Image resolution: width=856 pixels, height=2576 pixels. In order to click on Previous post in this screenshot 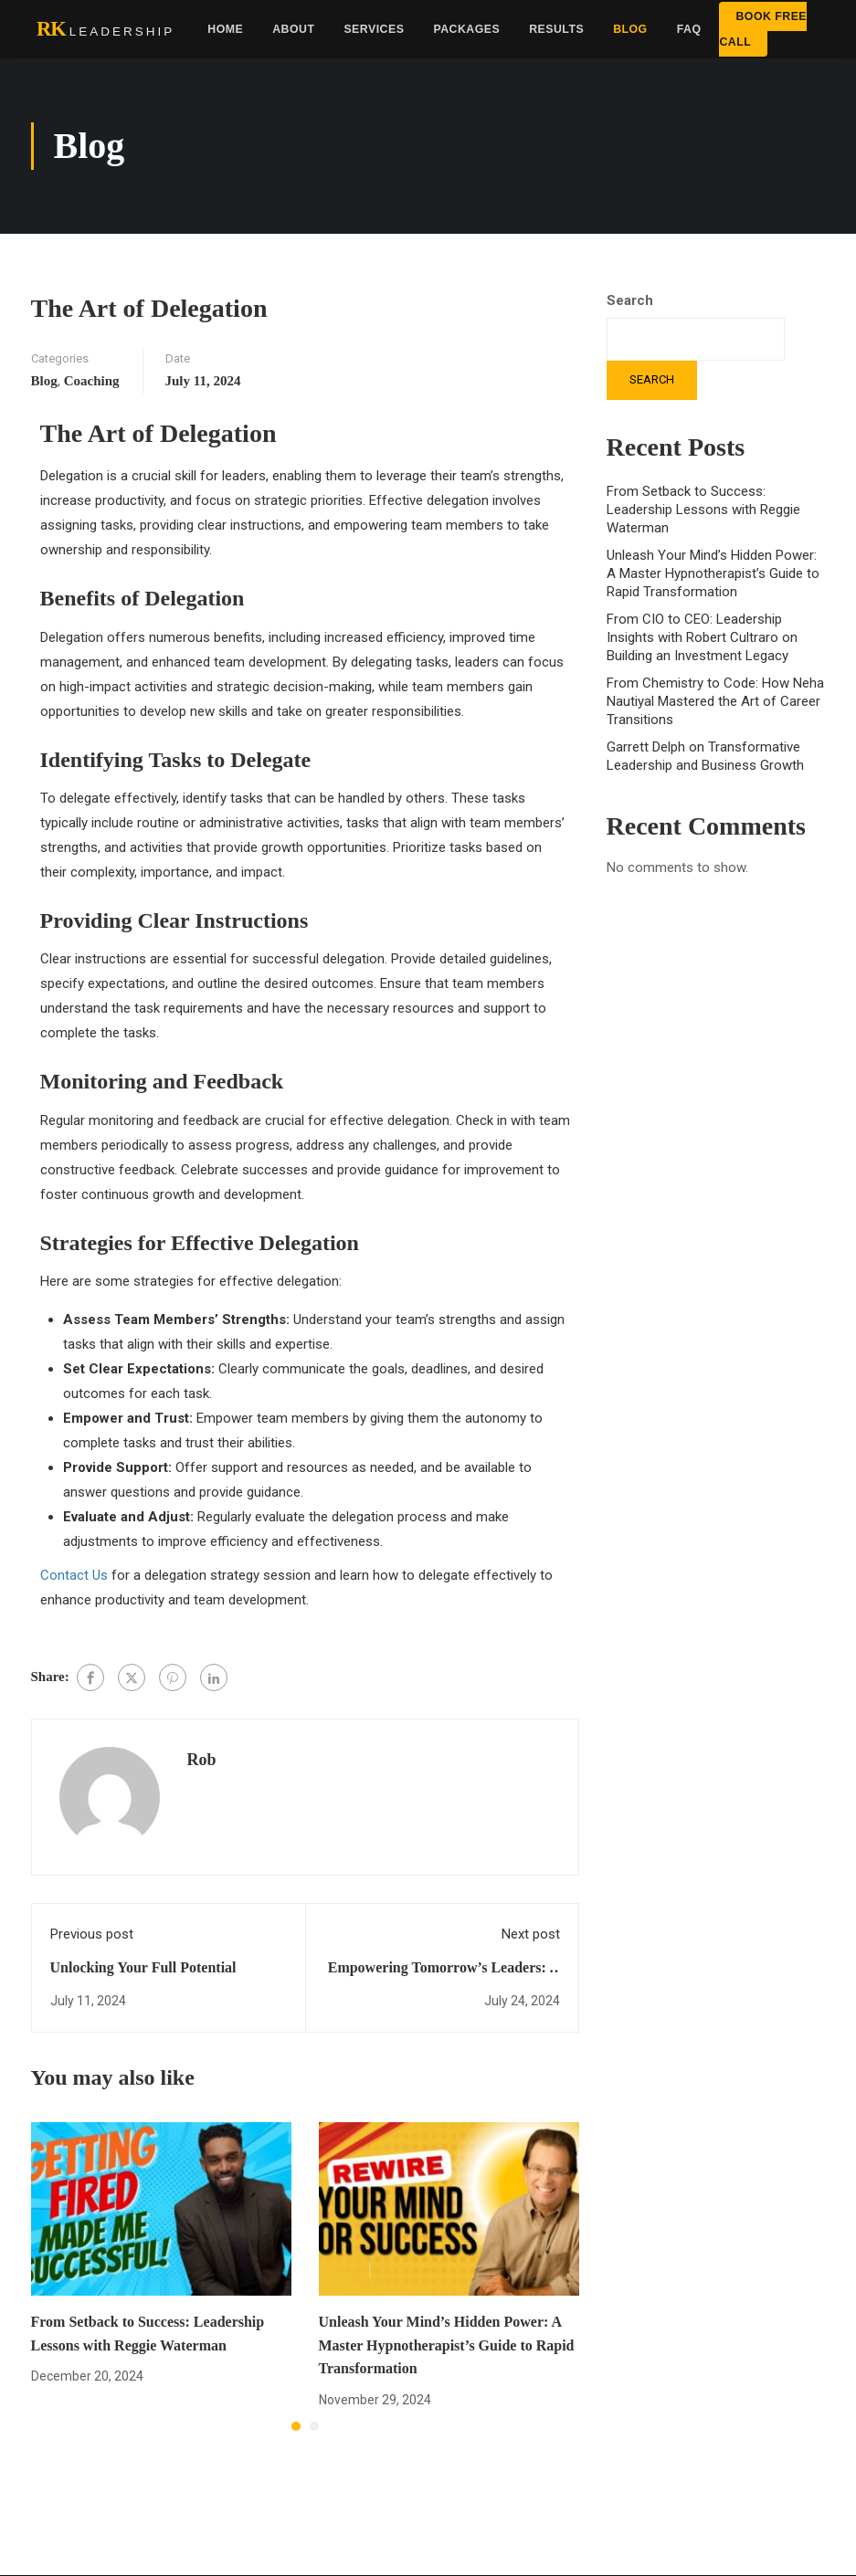, I will do `click(91, 1934)`.